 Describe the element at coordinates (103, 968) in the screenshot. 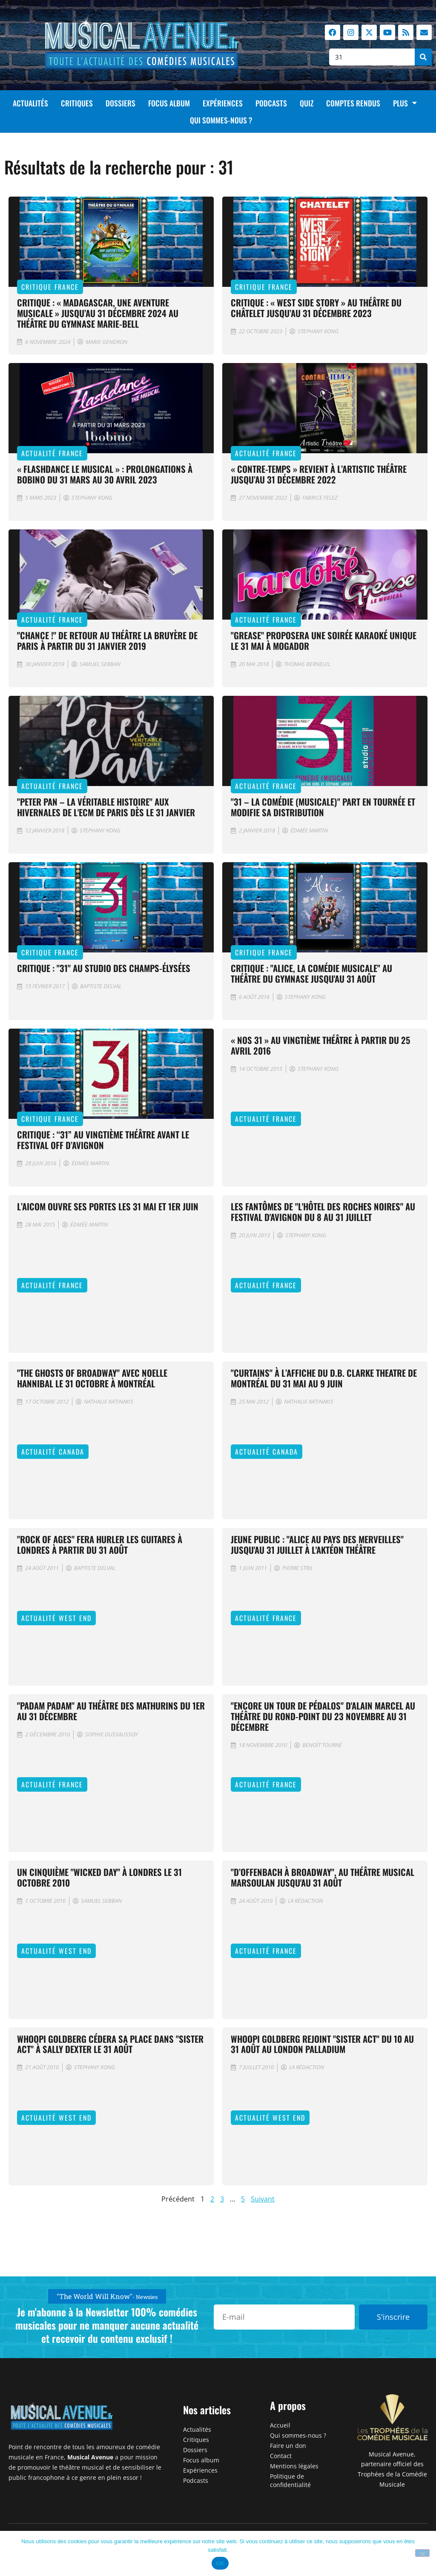

I see `Critique : "31" au Studio des Champs-Élysées` at that location.